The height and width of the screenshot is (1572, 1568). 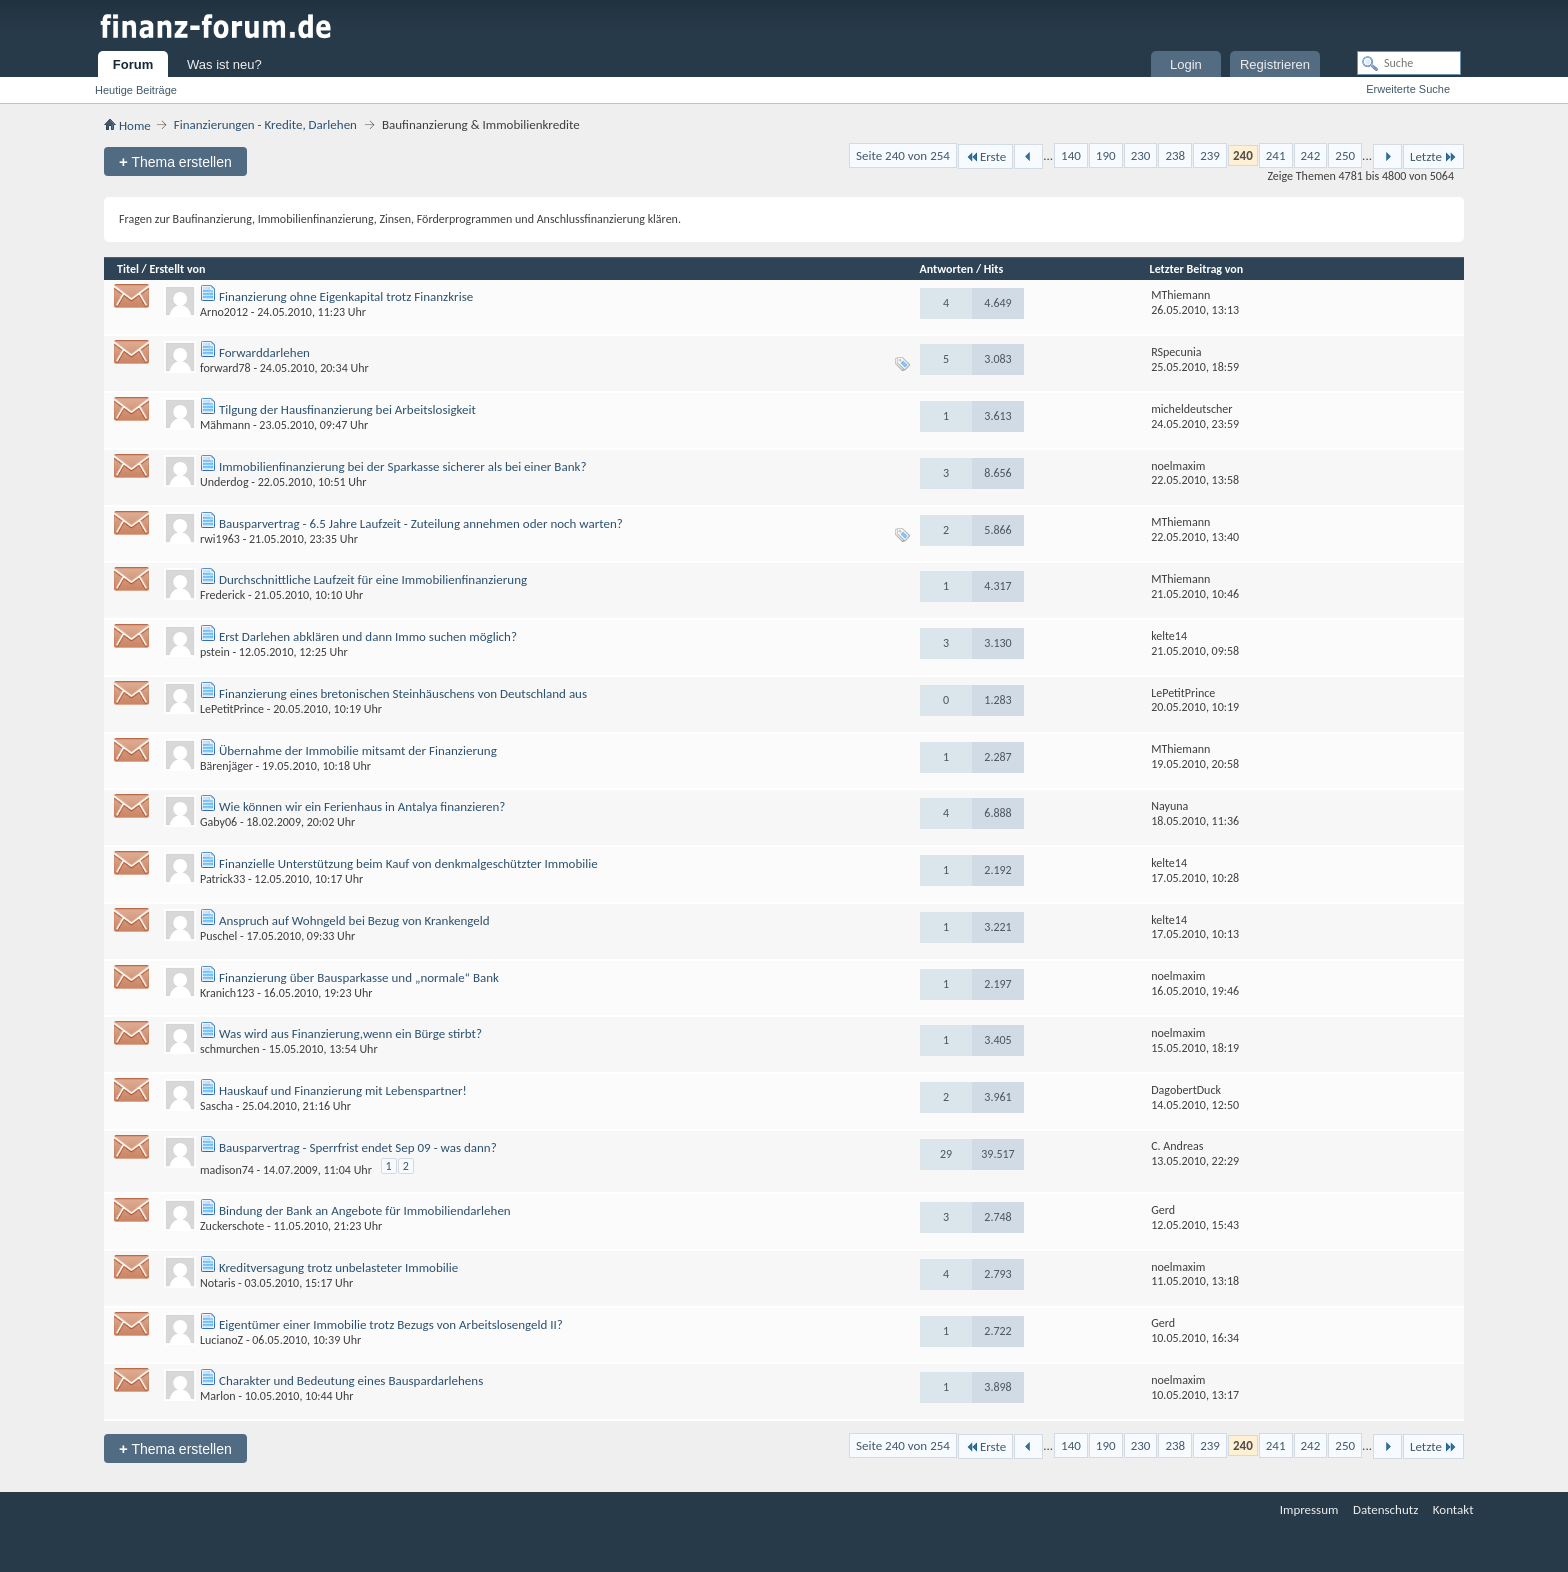 I want to click on Übernahme der Immobilie mitsamt der Finanzierung, so click(x=358, y=750).